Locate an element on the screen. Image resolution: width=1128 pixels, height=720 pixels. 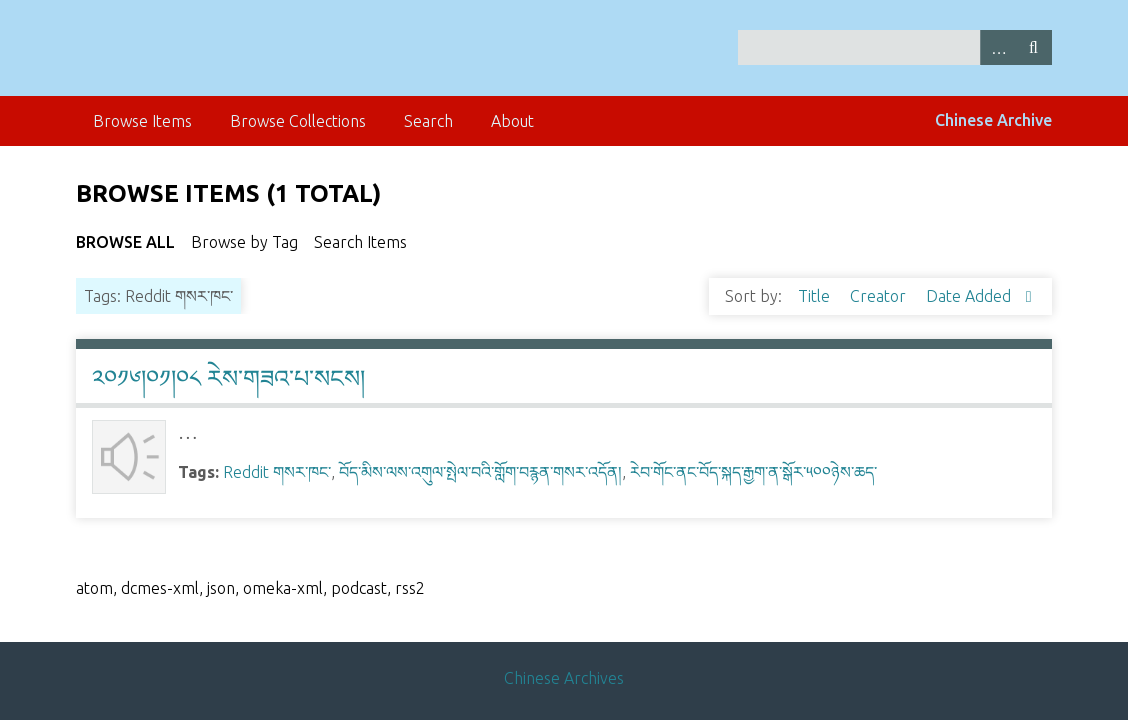
omeka-xml is located at coordinates (283, 588).